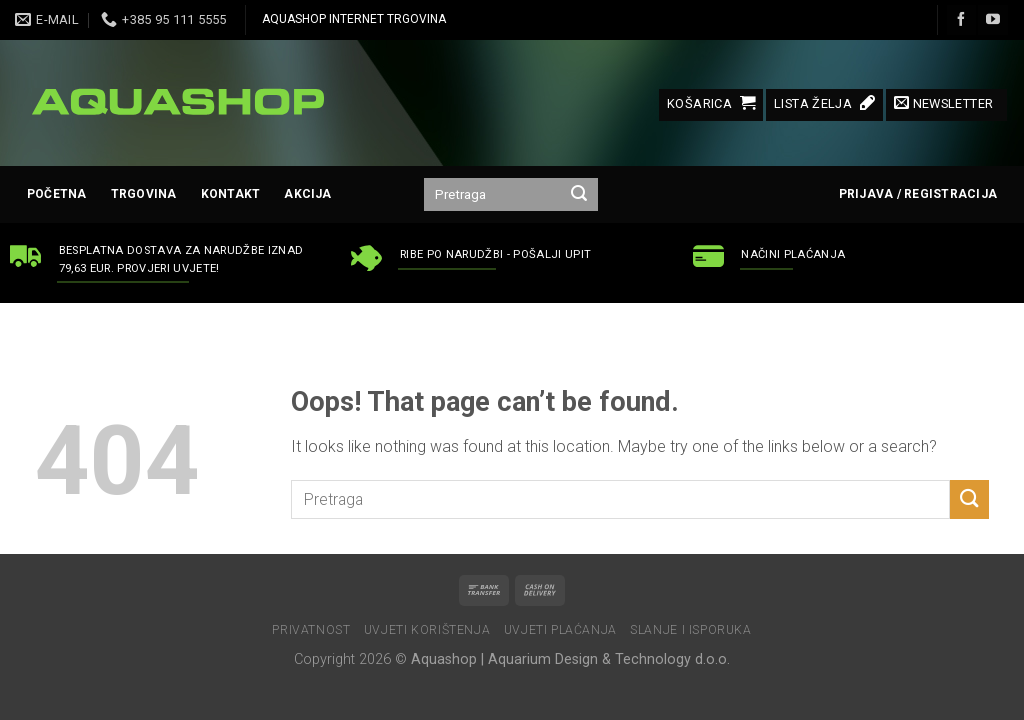 This screenshot has width=1024, height=720. Describe the element at coordinates (311, 630) in the screenshot. I see `Privatnost` at that location.